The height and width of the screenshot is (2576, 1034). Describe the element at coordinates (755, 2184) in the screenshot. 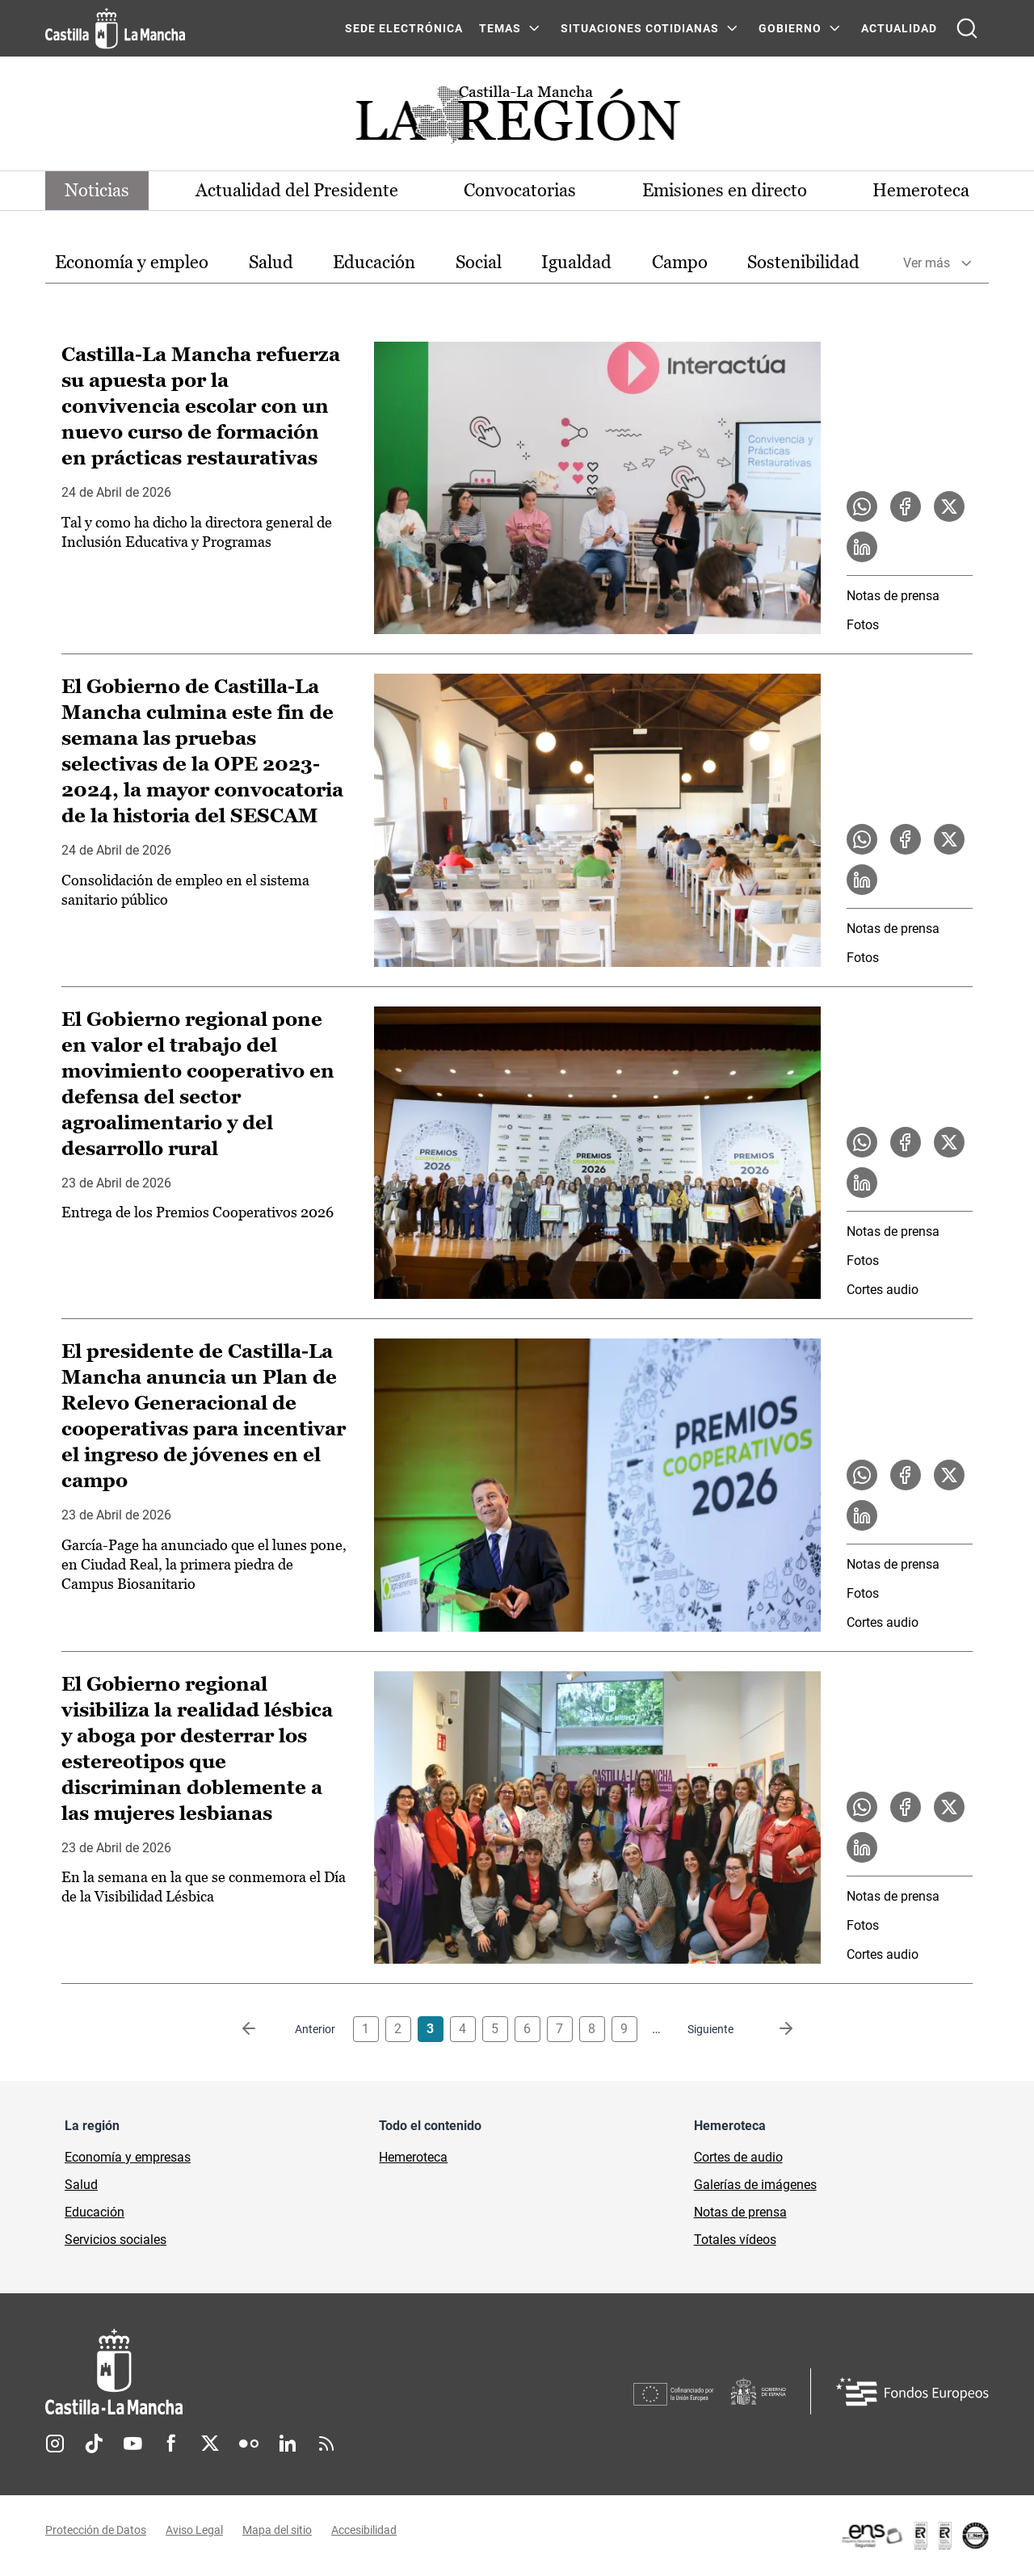

I see `Galerías de imágenes` at that location.